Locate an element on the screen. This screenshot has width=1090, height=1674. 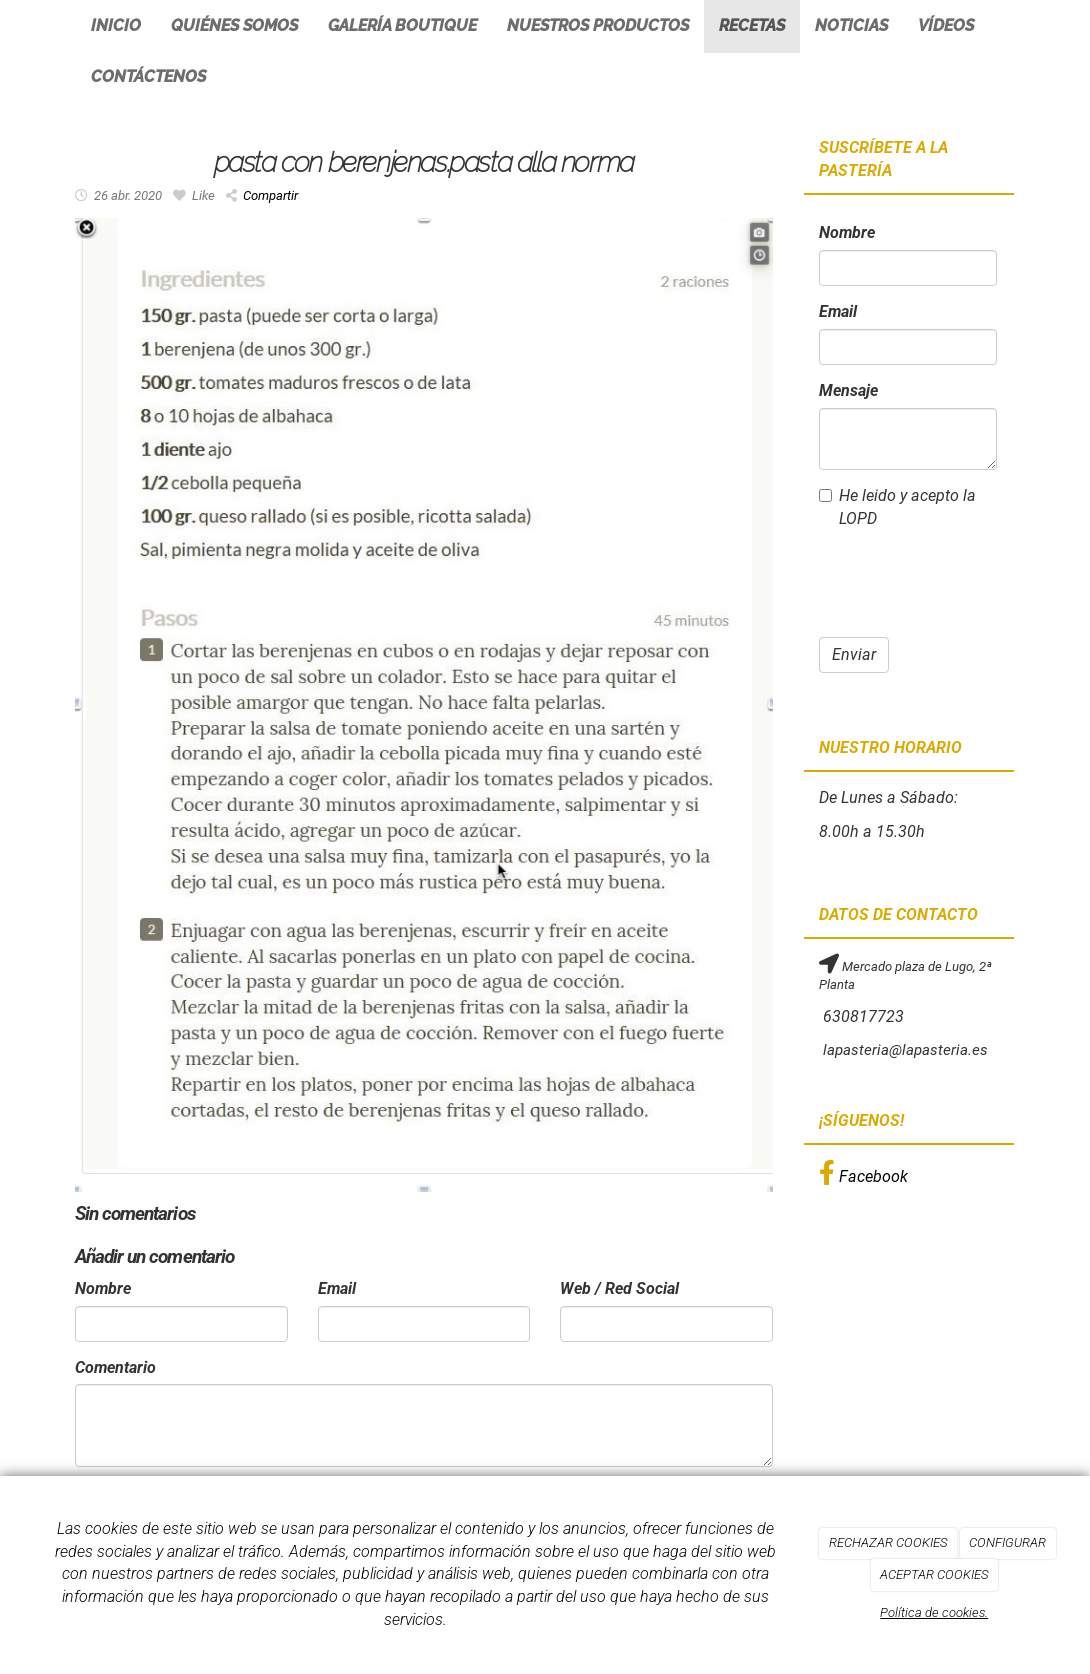
Política de cookies. is located at coordinates (934, 1612).